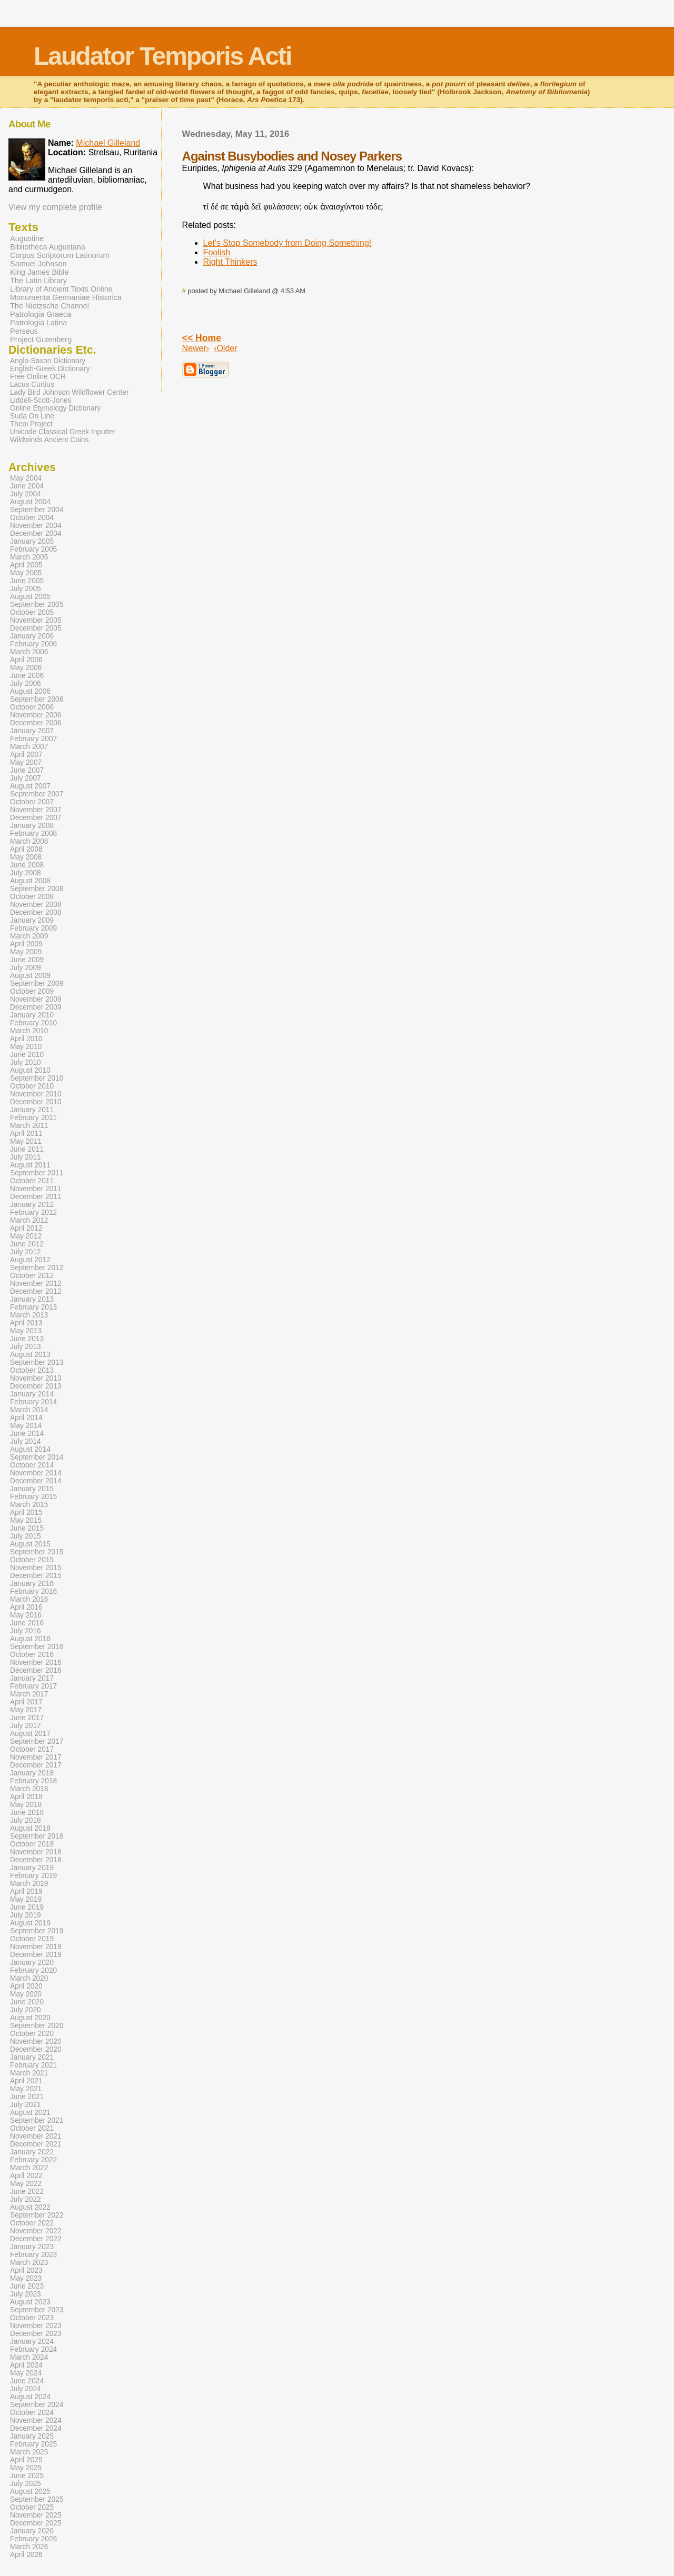 This screenshot has height=2576, width=674. I want to click on May 2019, so click(26, 1899).